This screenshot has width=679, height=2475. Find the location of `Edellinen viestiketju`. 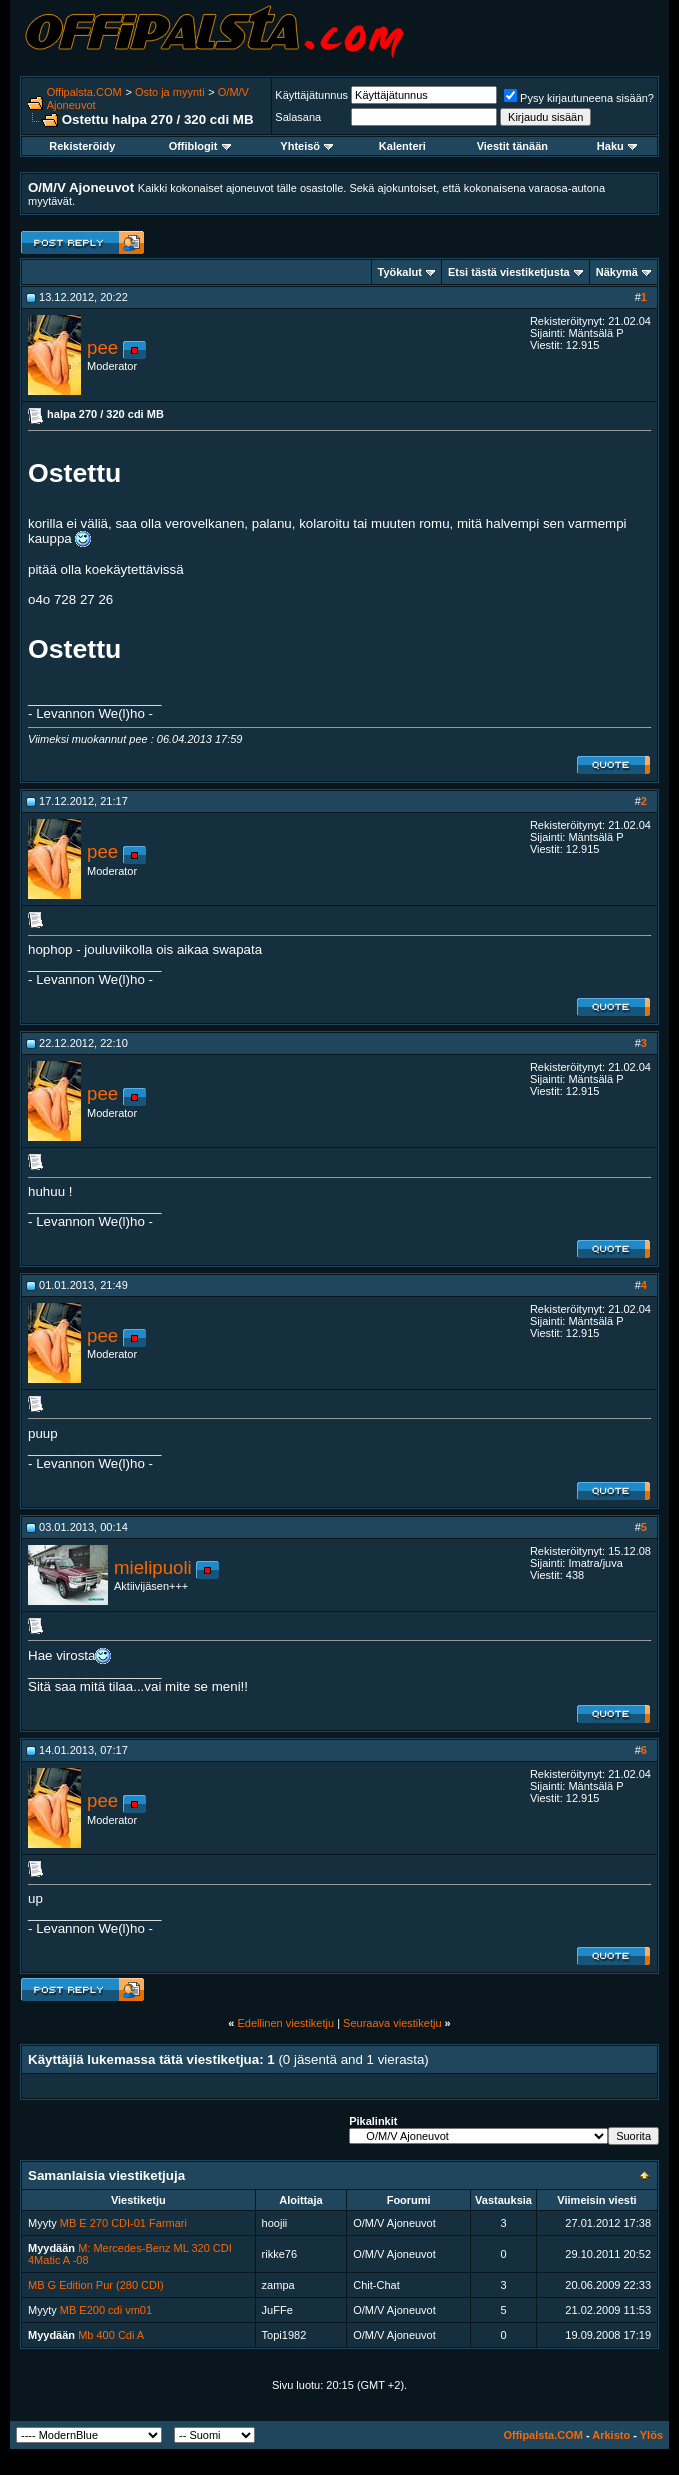

Edellinen viestiketju is located at coordinates (285, 2023).